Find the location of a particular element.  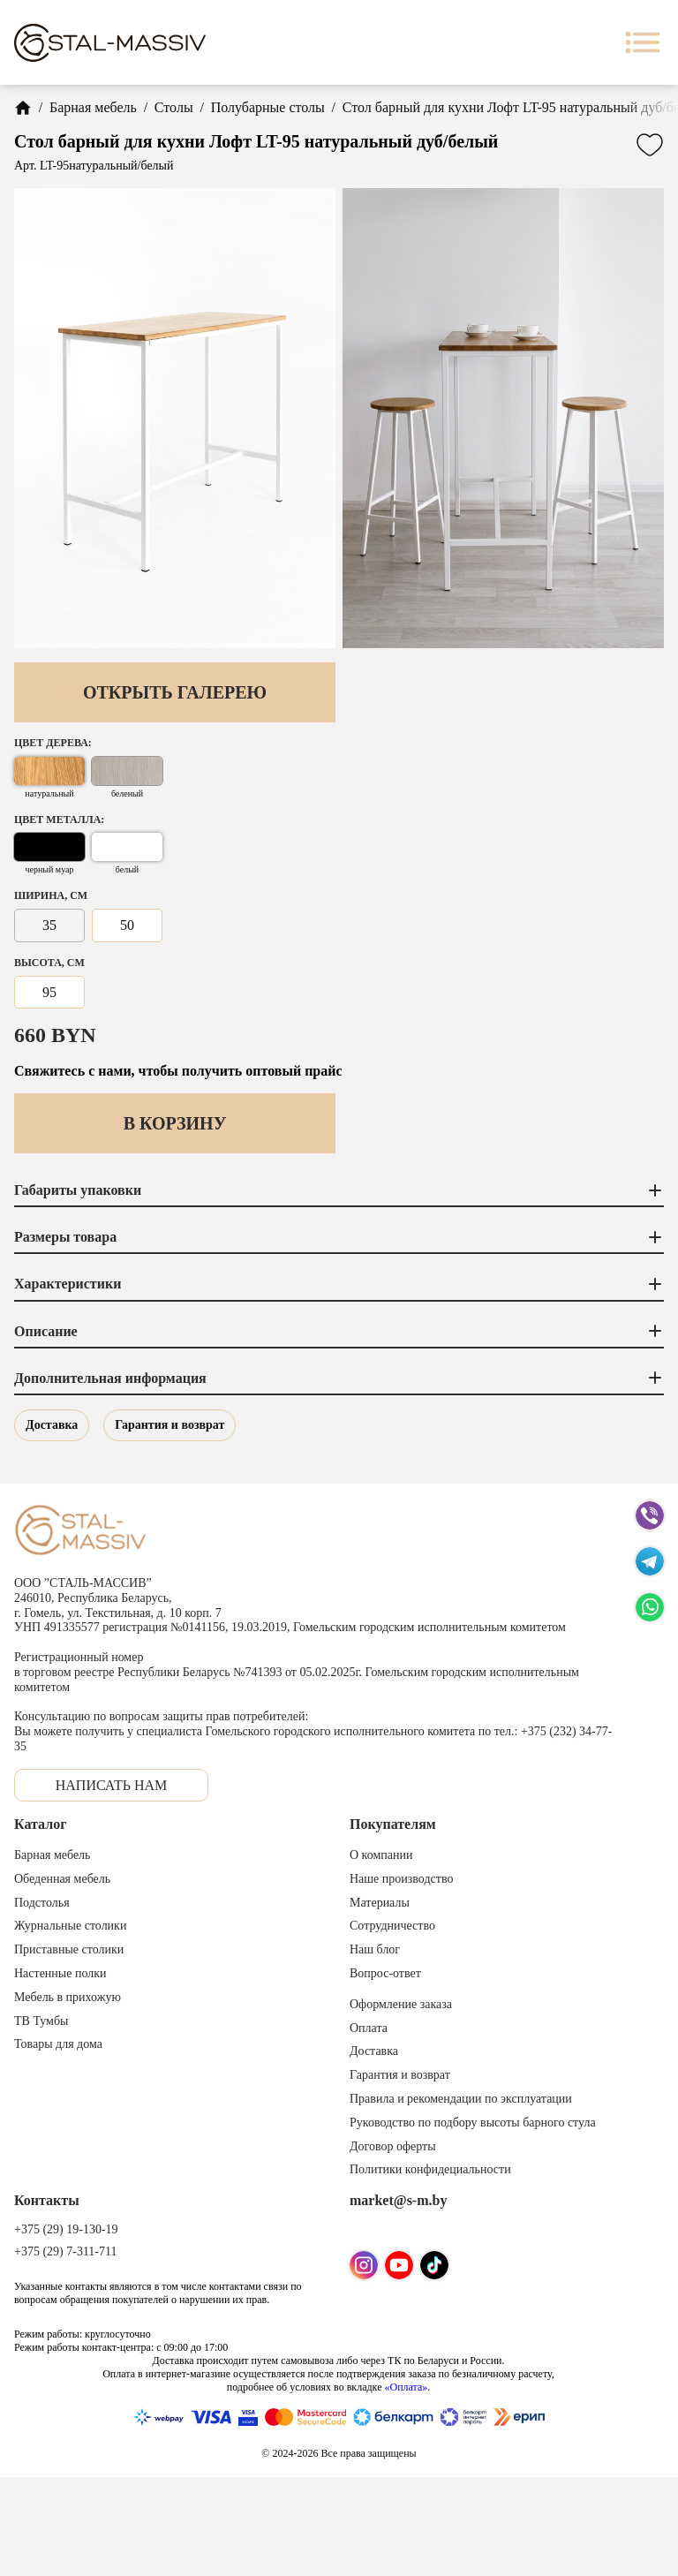

Журнальные столики is located at coordinates (70, 1925).